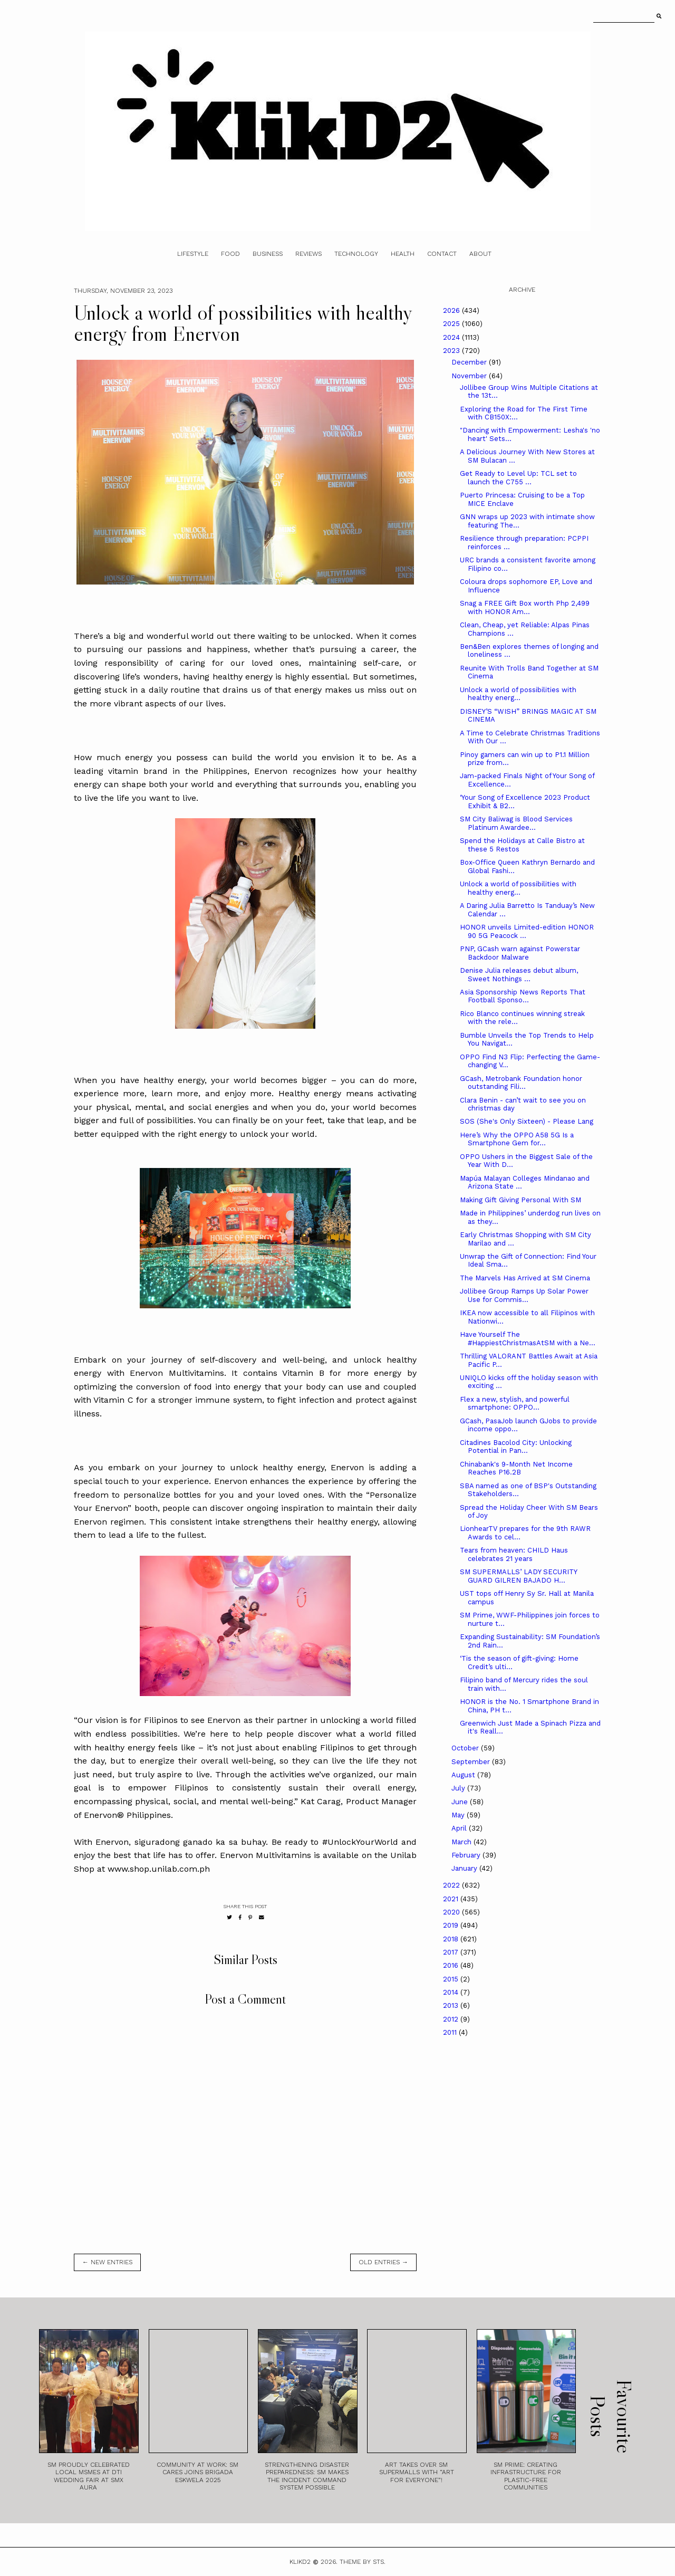 The image size is (675, 2576). I want to click on 2013, so click(451, 2005).